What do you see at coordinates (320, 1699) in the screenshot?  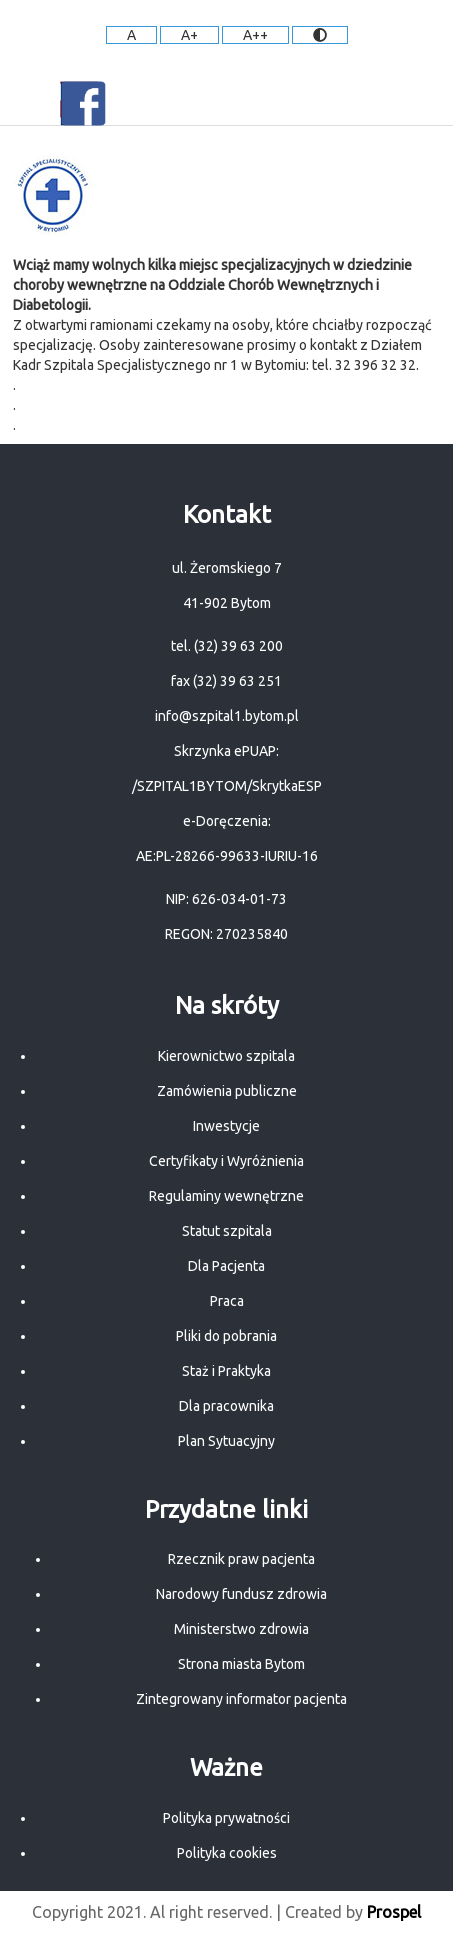 I see `pacjenta` at bounding box center [320, 1699].